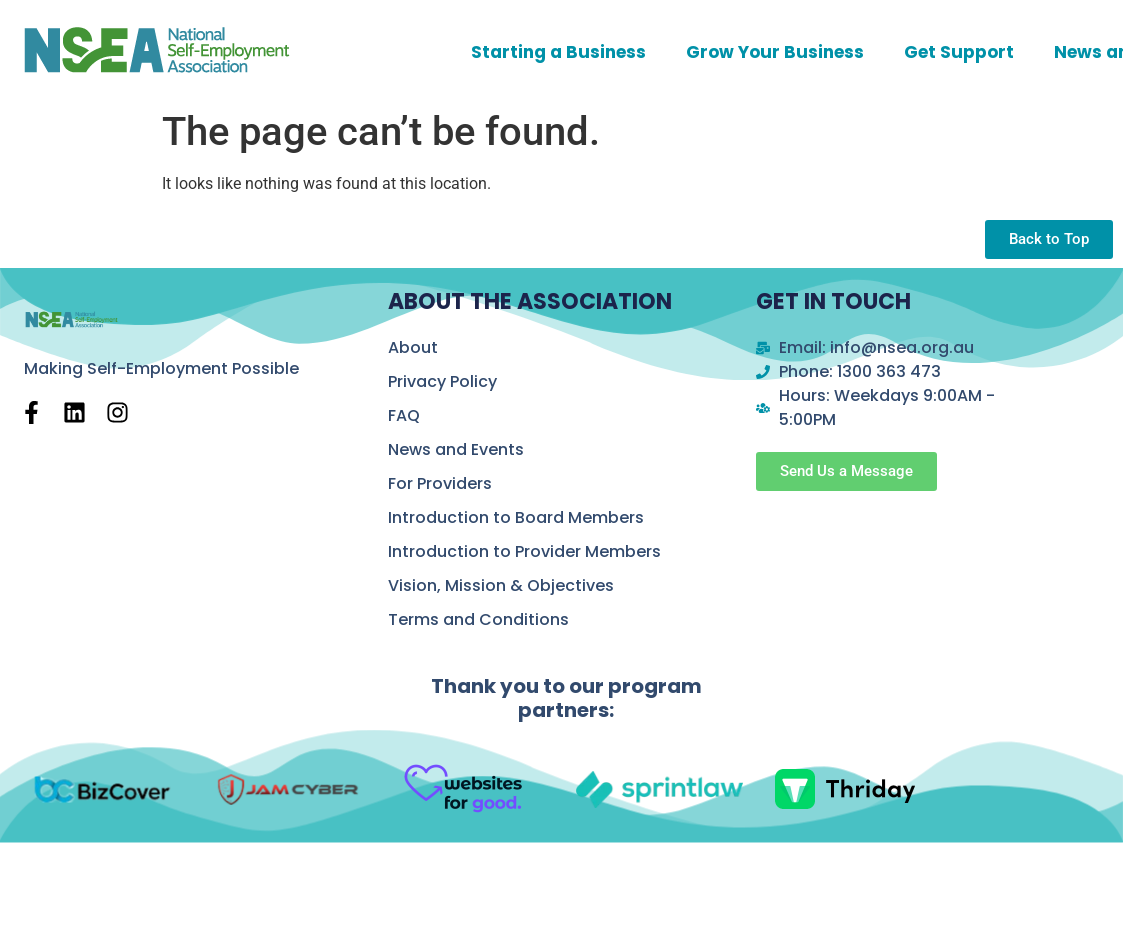 This screenshot has width=1123, height=937. What do you see at coordinates (959, 52) in the screenshot?
I see `Get Support` at bounding box center [959, 52].